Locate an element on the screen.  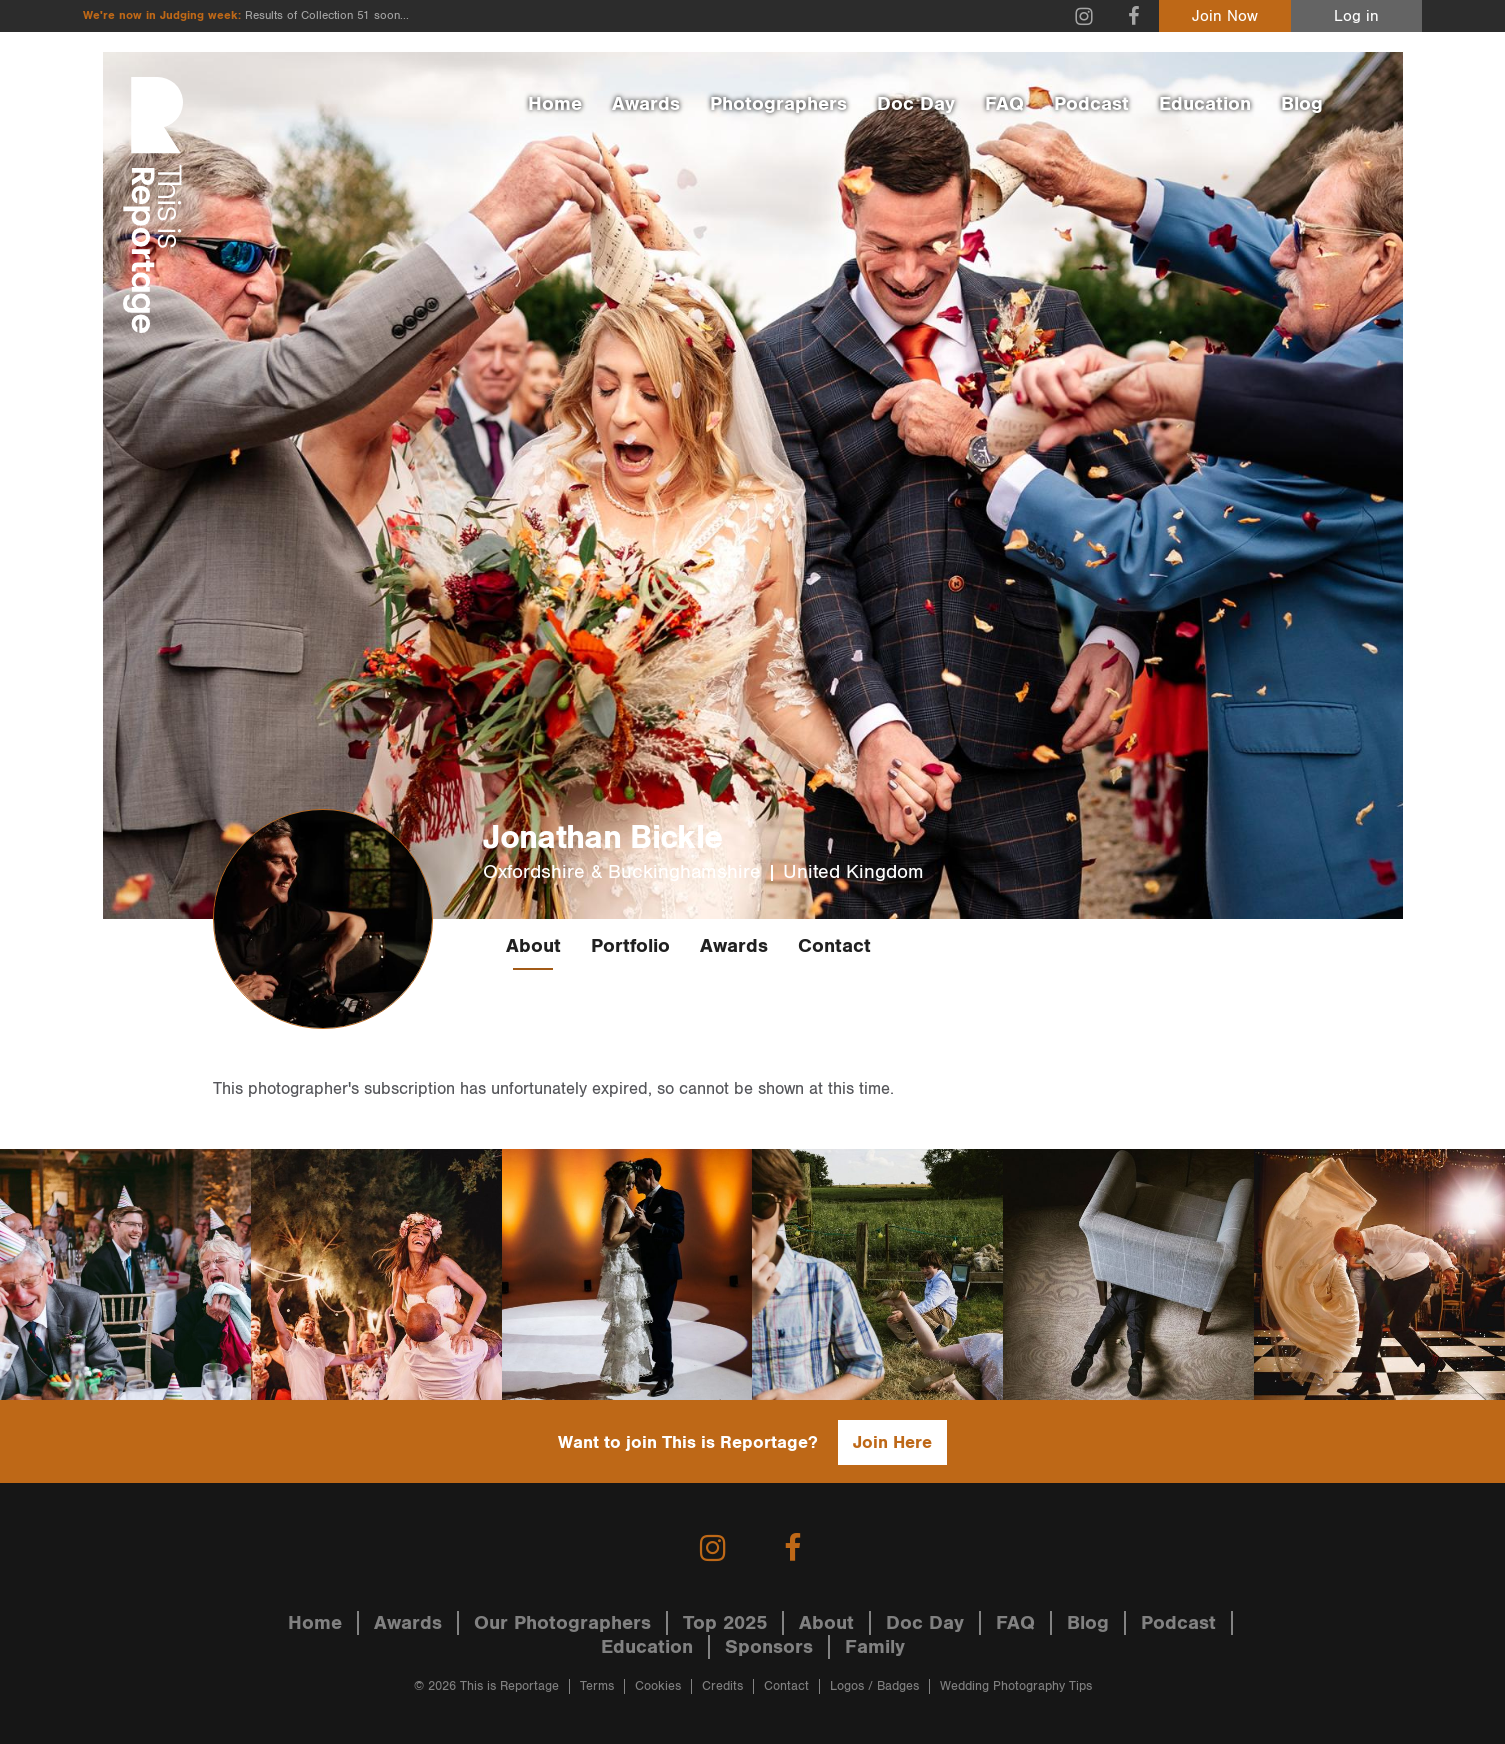
Doc Day is located at coordinates (916, 104).